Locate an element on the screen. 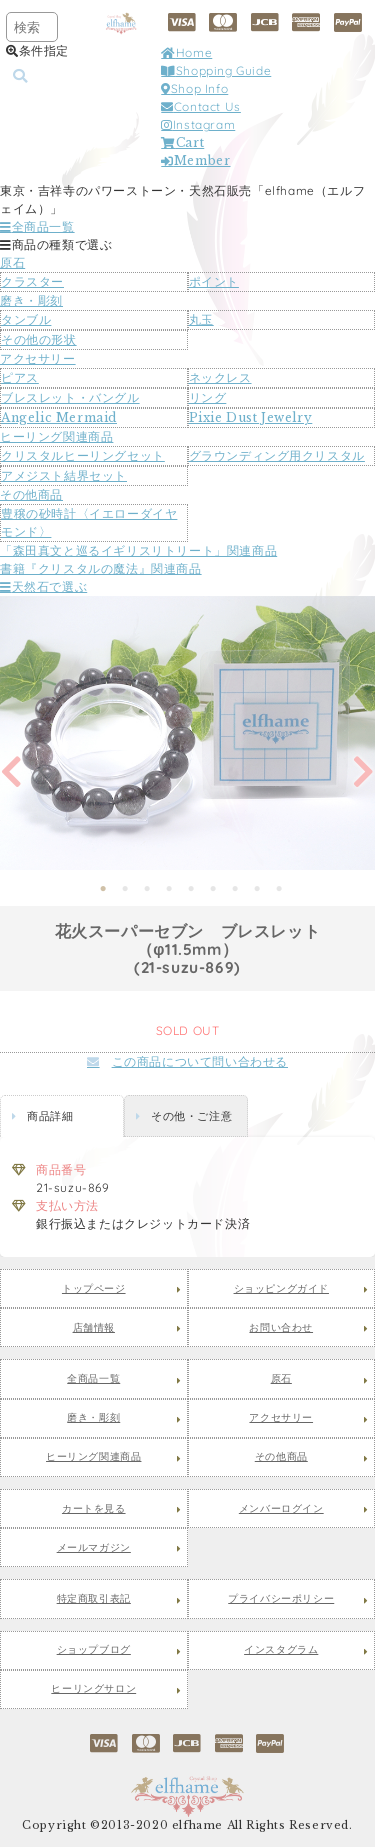 Image resolution: width=375 pixels, height=1847 pixels. Cart is located at coordinates (182, 142).